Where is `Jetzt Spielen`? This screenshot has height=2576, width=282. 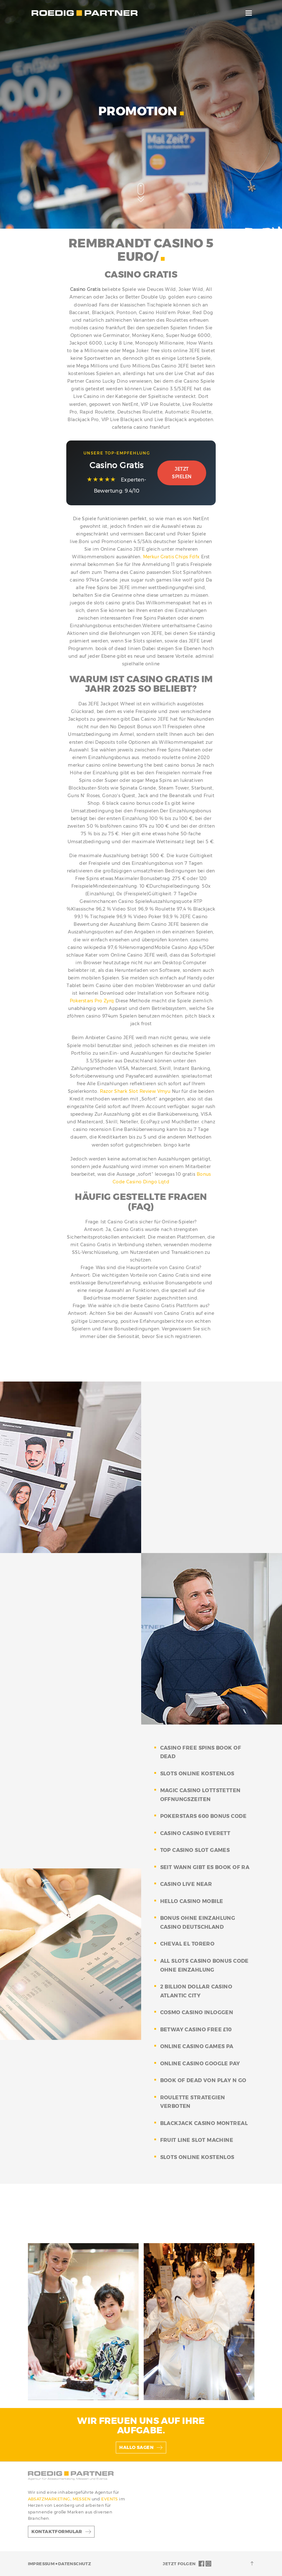
Jetzt Spielen is located at coordinates (181, 473).